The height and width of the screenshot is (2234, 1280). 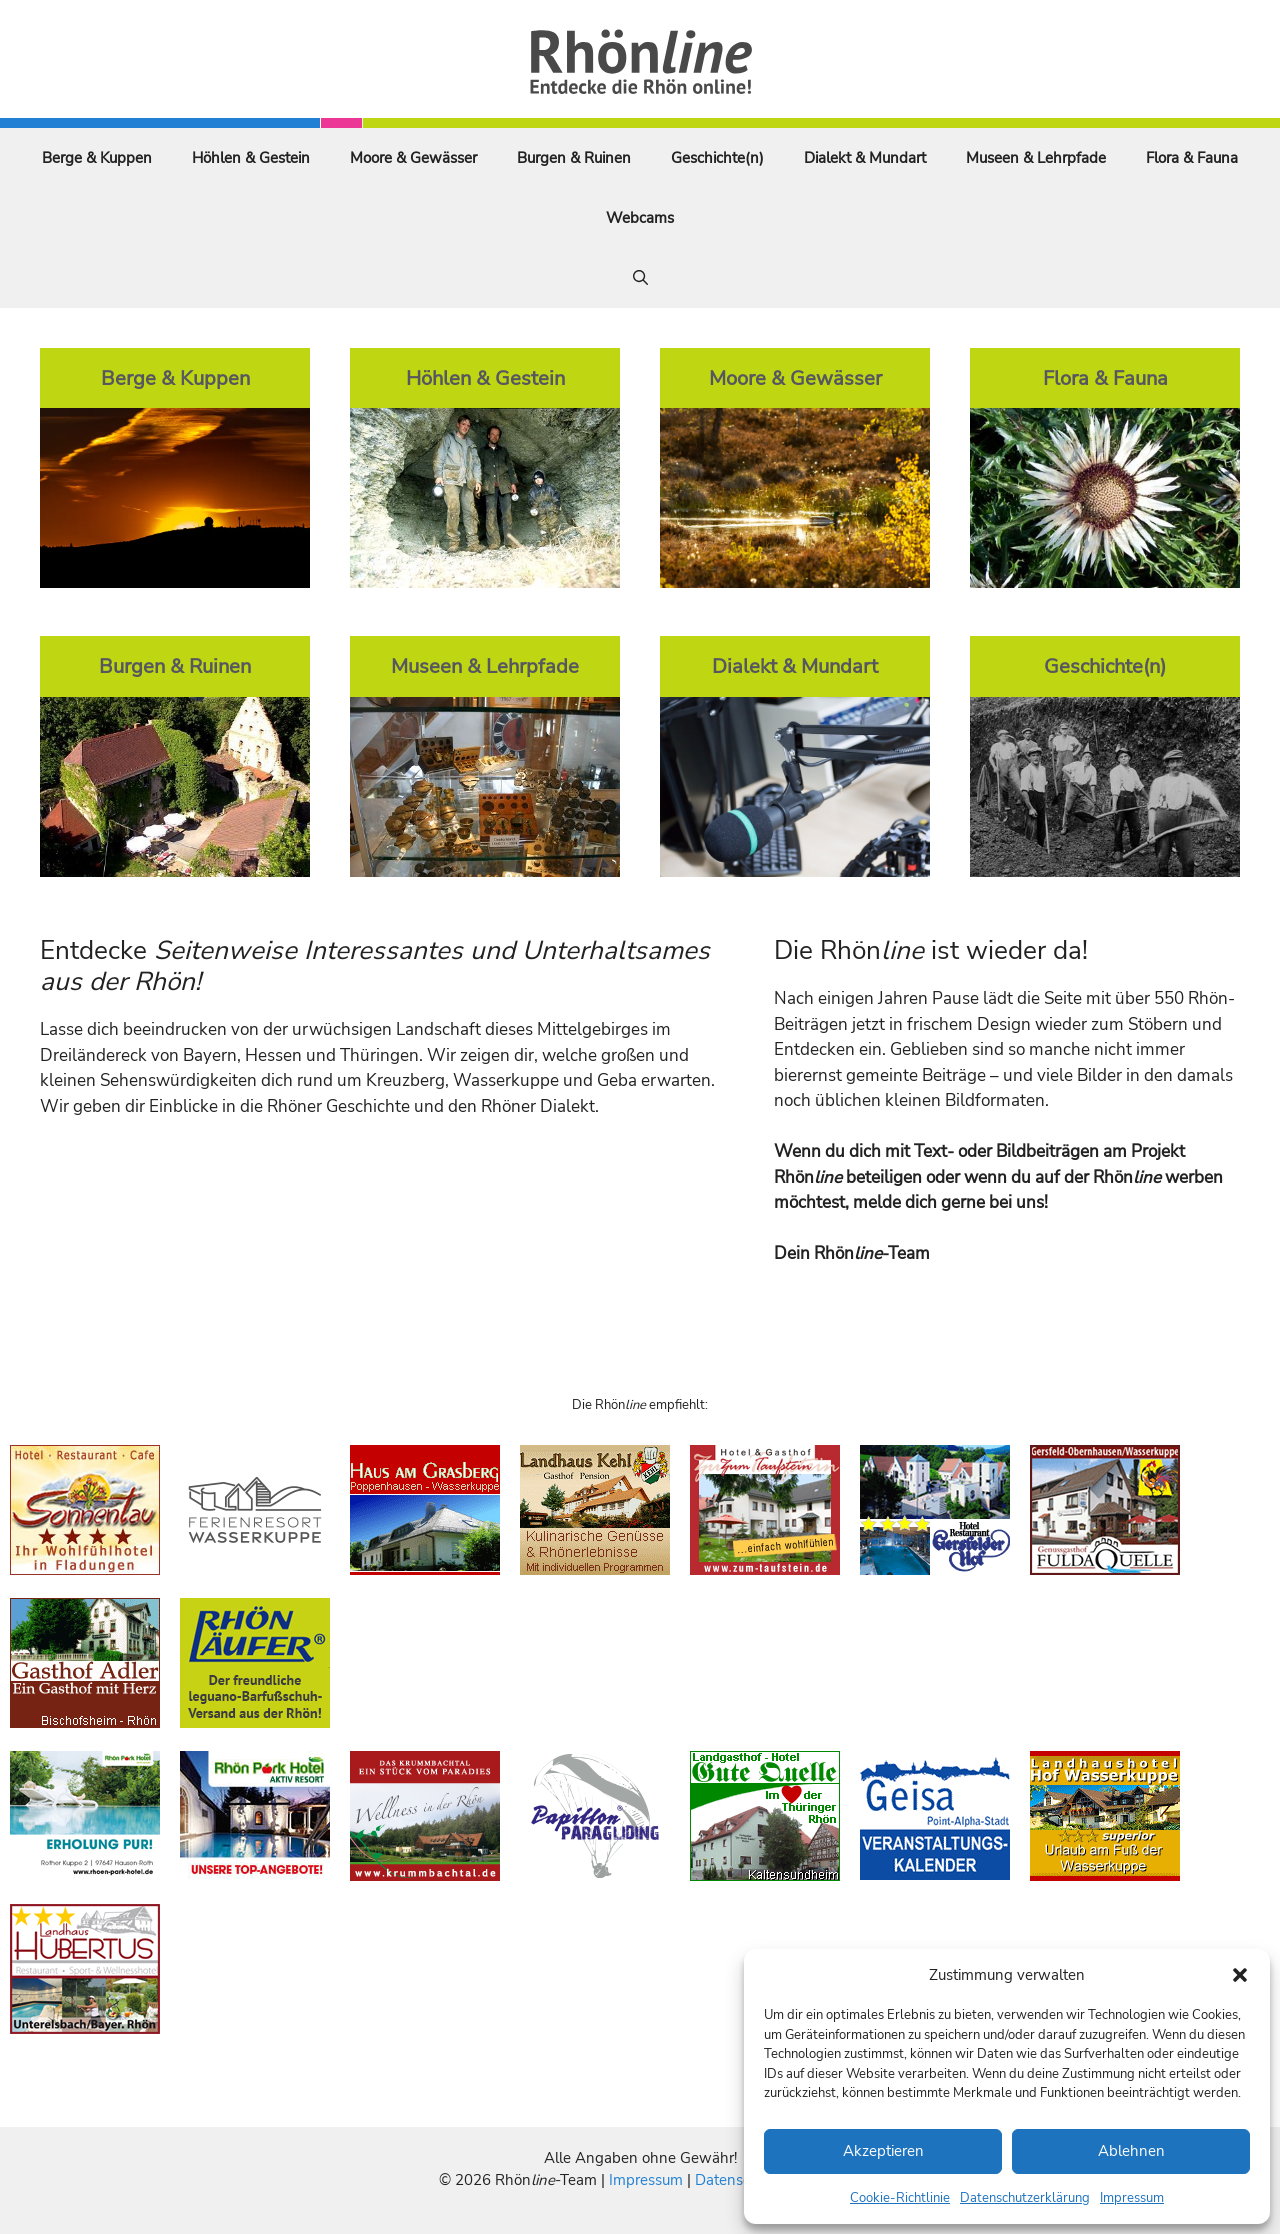 What do you see at coordinates (1036, 158) in the screenshot?
I see `Museen & Lehrpfade` at bounding box center [1036, 158].